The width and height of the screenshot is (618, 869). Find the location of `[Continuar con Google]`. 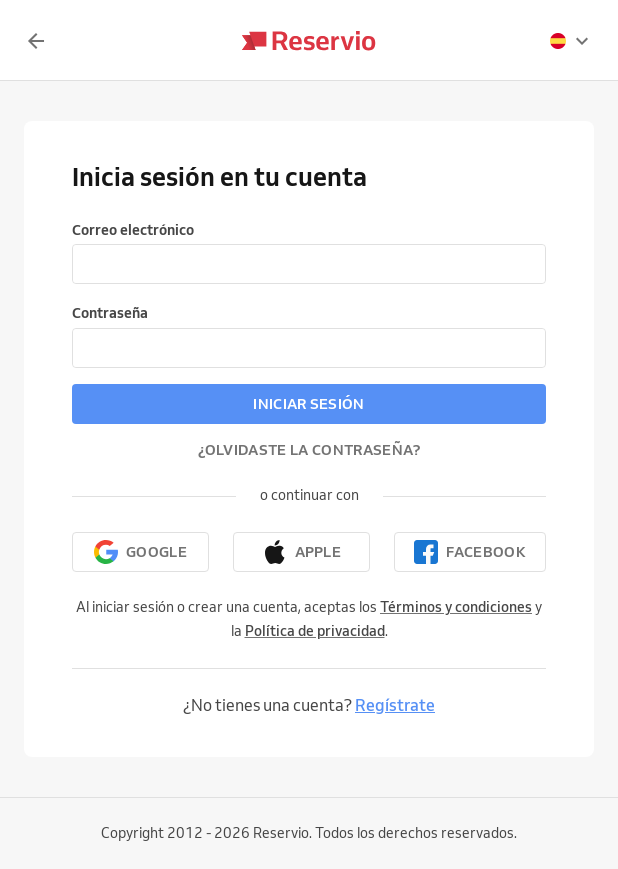

[Continuar con Google] is located at coordinates (140, 552).